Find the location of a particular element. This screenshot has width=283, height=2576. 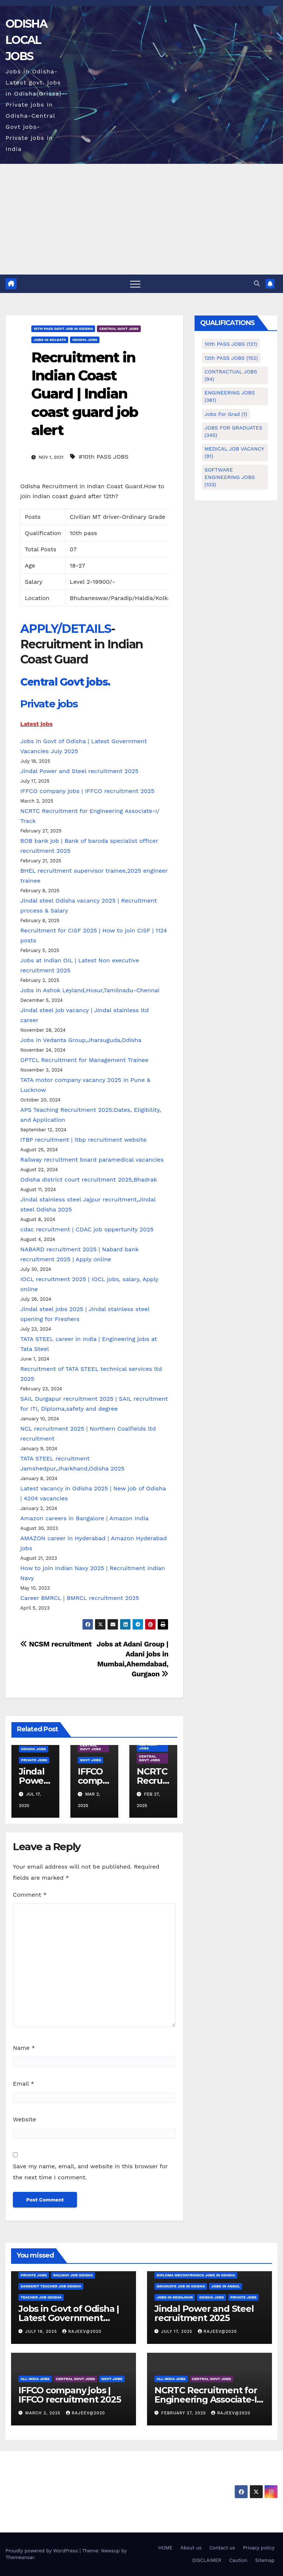

Central Govt jobs. [undefined (opens in a new tab)] is located at coordinates (65, 682).